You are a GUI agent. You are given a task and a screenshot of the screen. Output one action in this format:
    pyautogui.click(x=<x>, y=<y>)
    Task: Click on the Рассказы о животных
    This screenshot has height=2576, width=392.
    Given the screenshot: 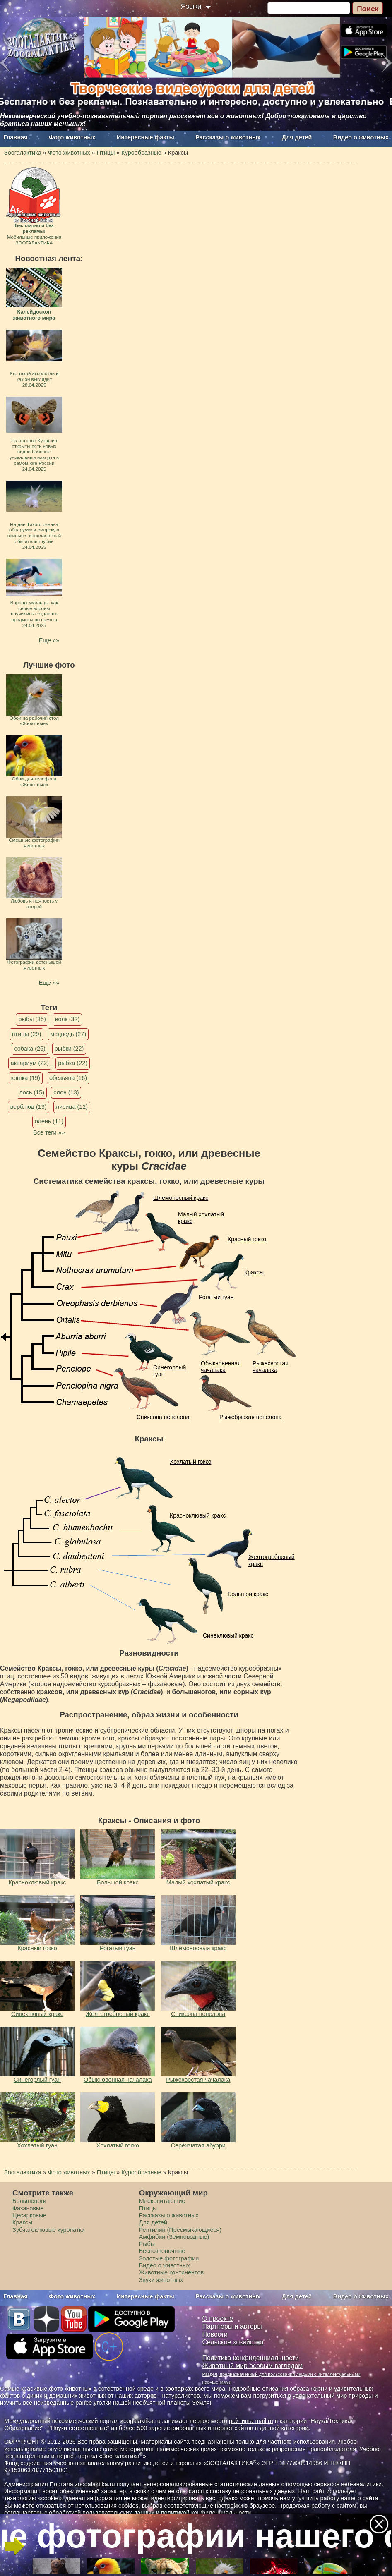 What is the action you would take?
    pyautogui.click(x=227, y=137)
    